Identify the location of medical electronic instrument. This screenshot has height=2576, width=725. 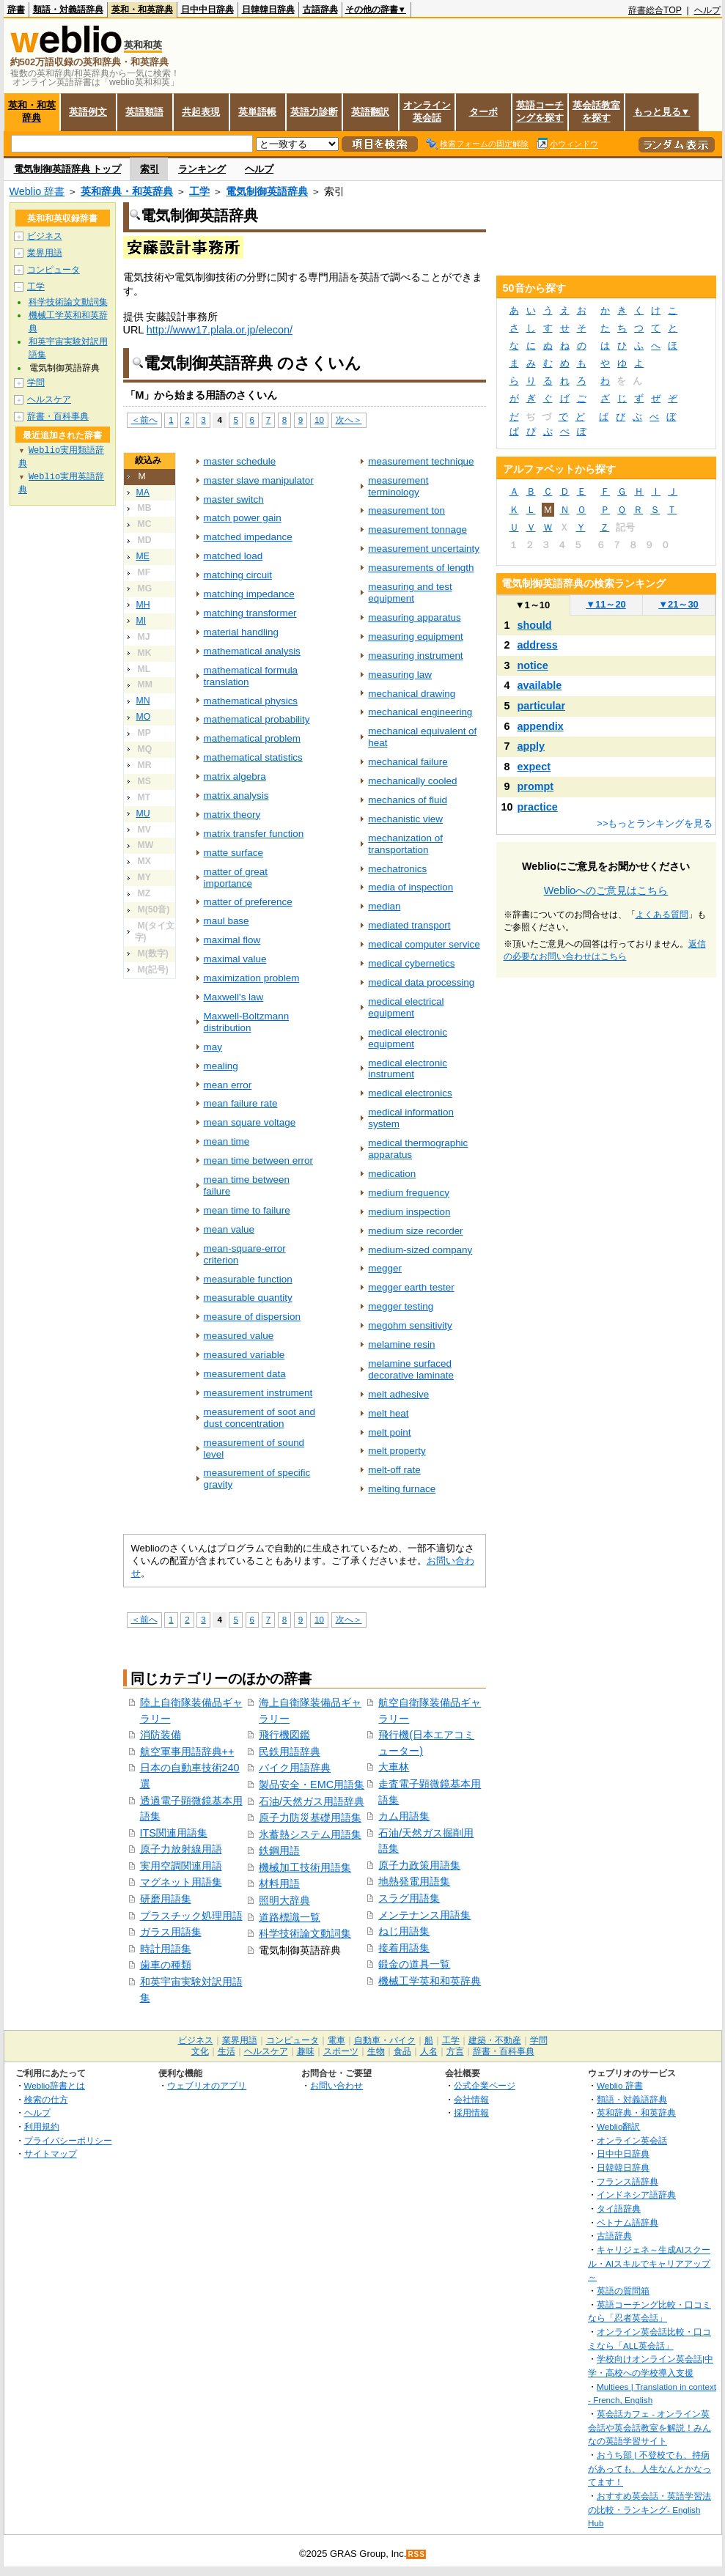
(407, 1069).